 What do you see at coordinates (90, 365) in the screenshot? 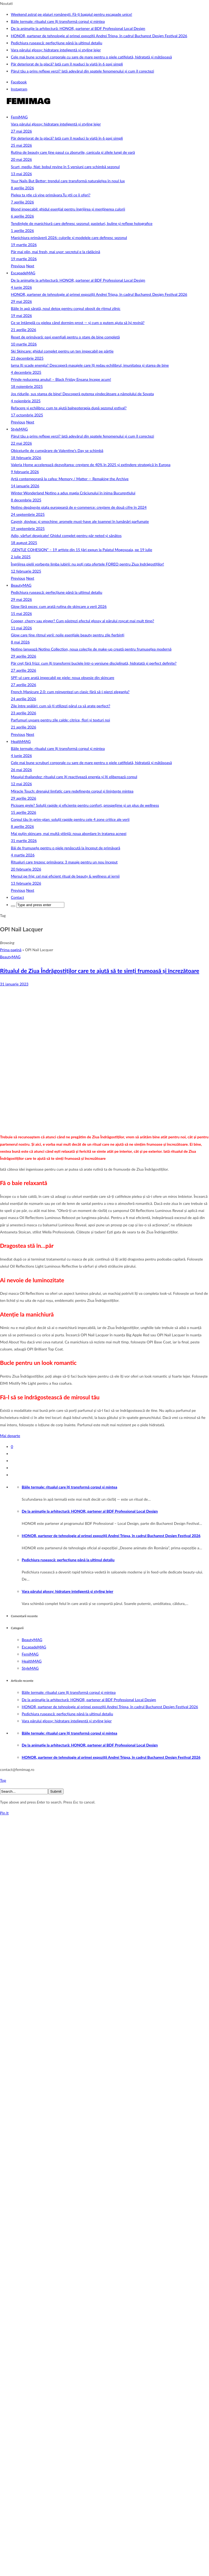
I see `Iarna îți scade energia? Descoperă masajele care îți redau echilibrul, imunitatea și starea de bine` at bounding box center [90, 365].